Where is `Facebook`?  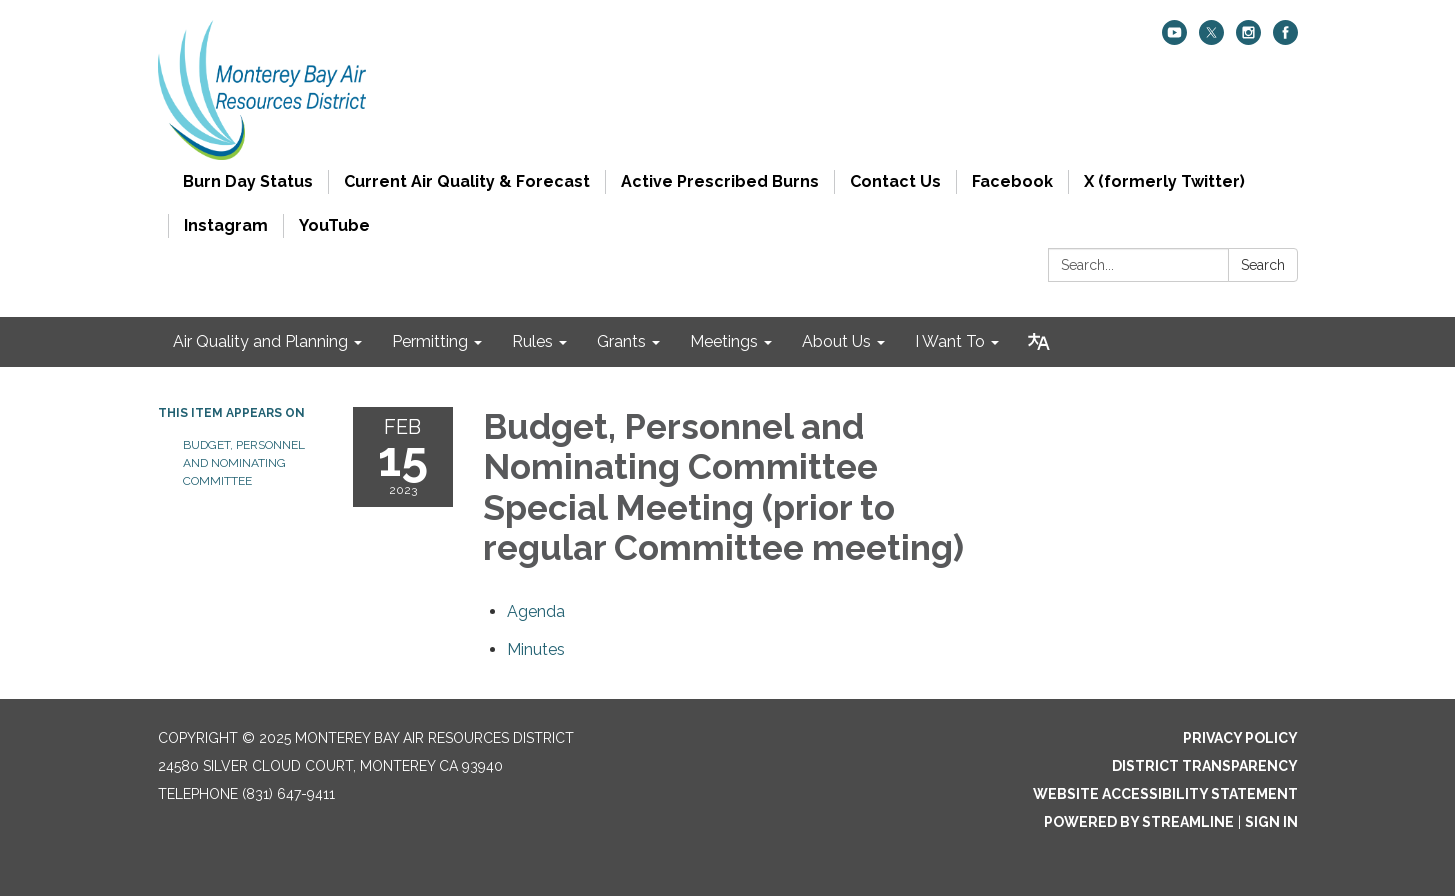
Facebook is located at coordinates (1012, 181).